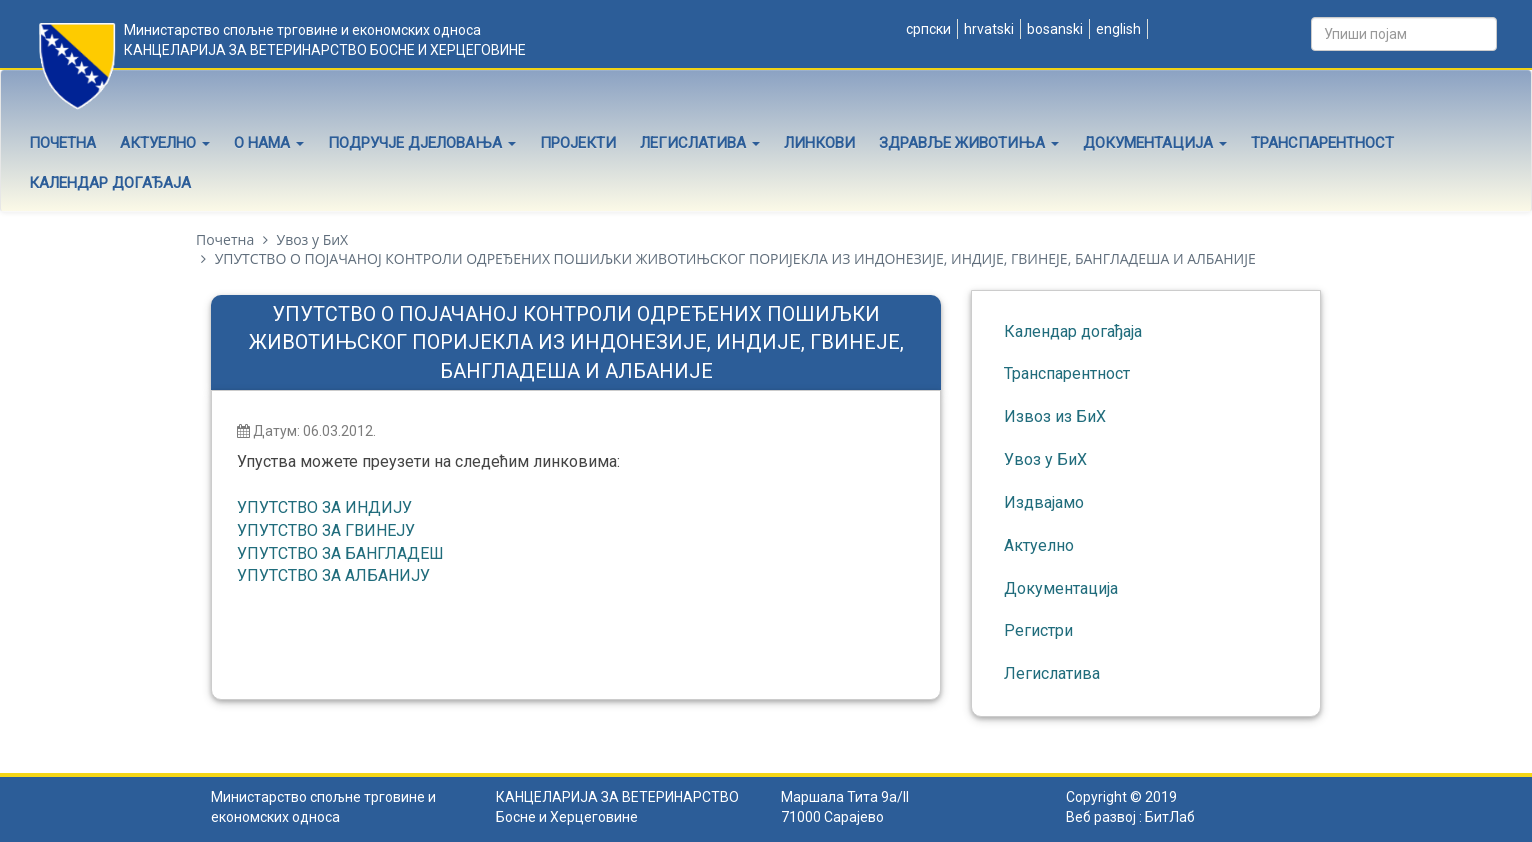  Describe the element at coordinates (927, 29) in the screenshot. I see `Српски` at that location.